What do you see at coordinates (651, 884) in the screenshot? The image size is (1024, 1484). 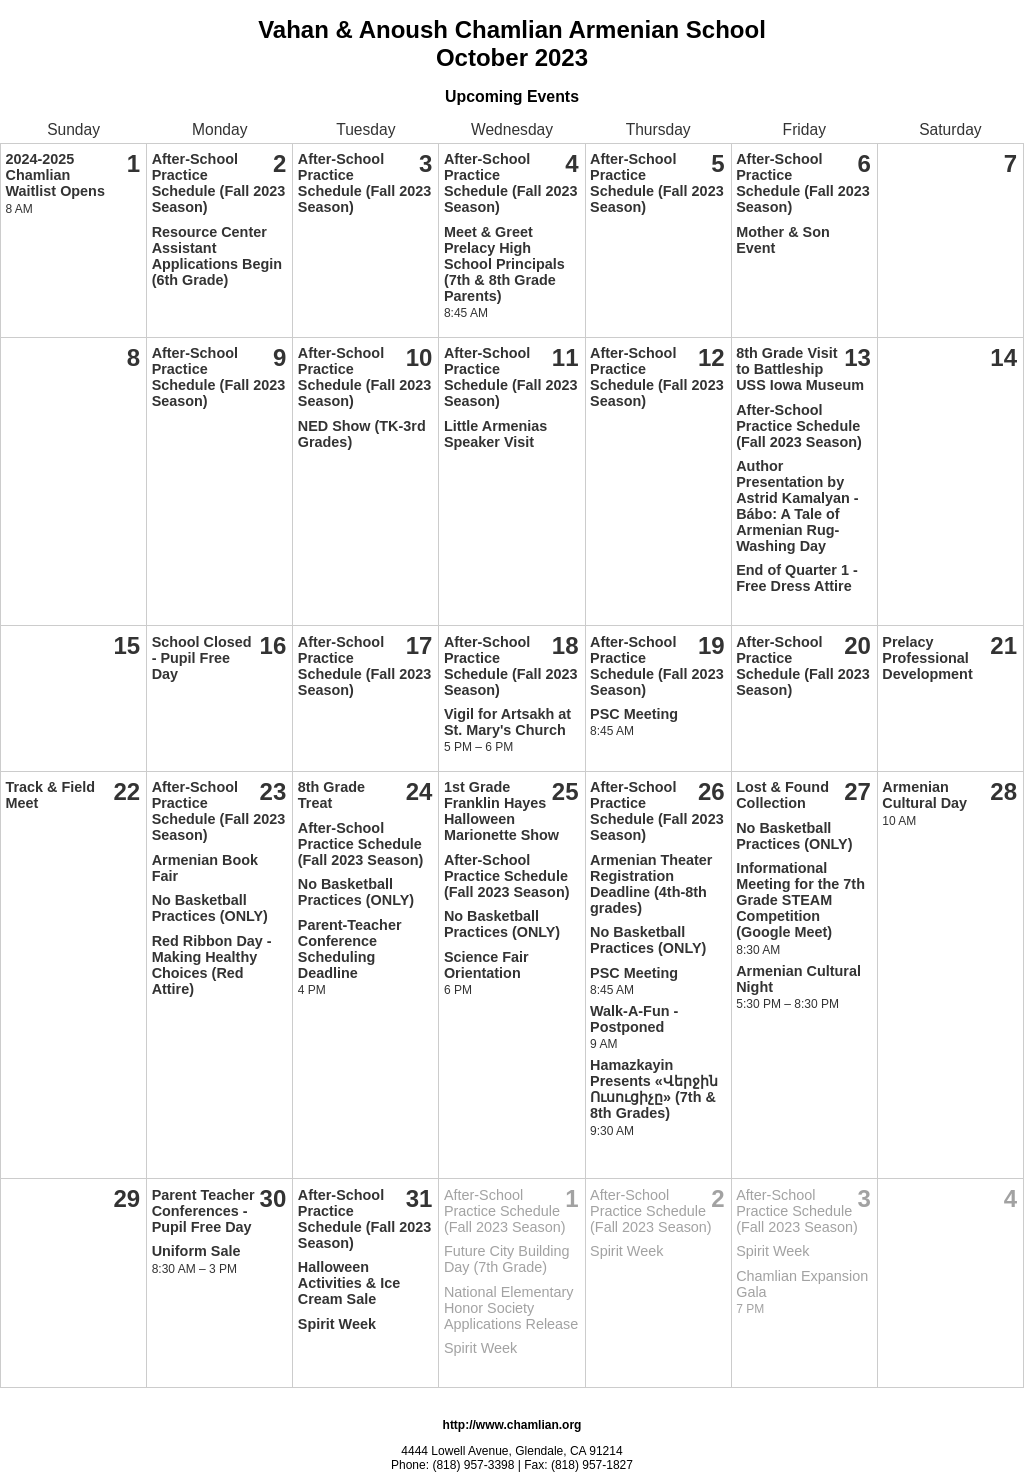 I see `Armenian Theater Registration Deadline (4th-8th grades)` at bounding box center [651, 884].